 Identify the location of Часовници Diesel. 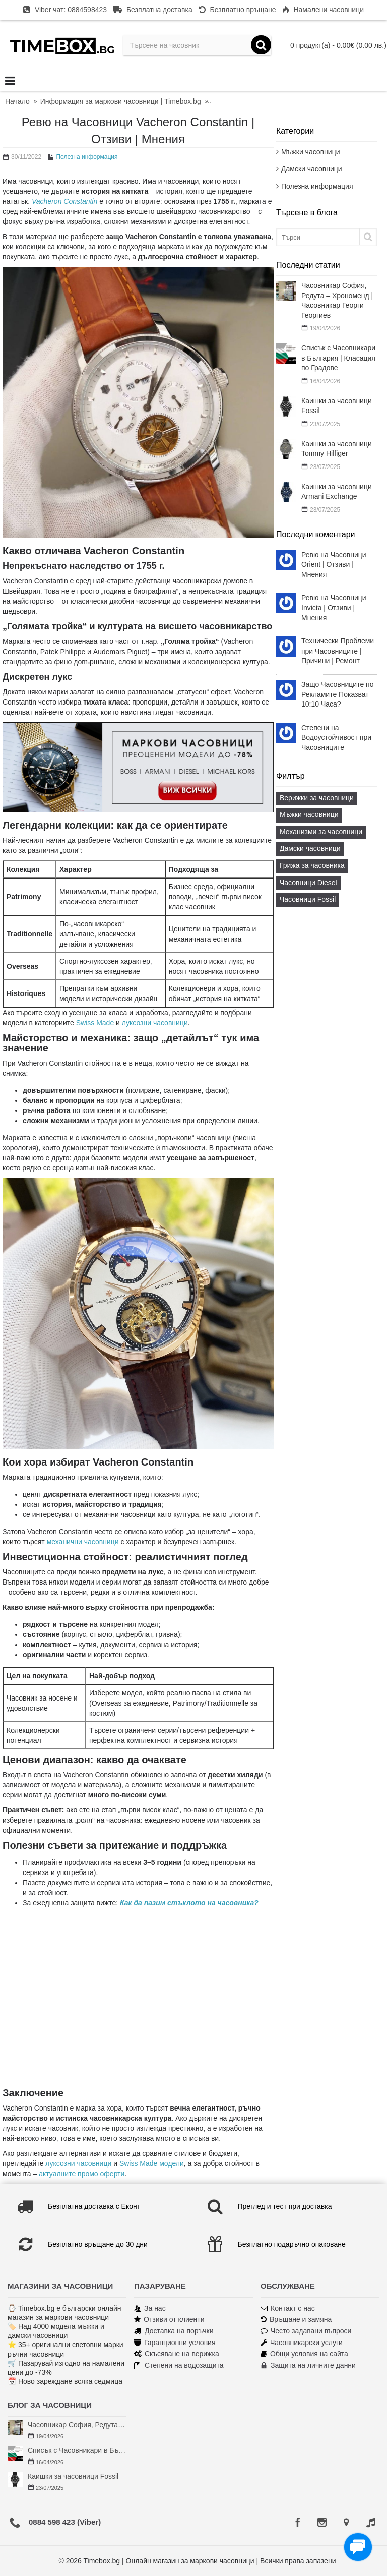
(308, 883).